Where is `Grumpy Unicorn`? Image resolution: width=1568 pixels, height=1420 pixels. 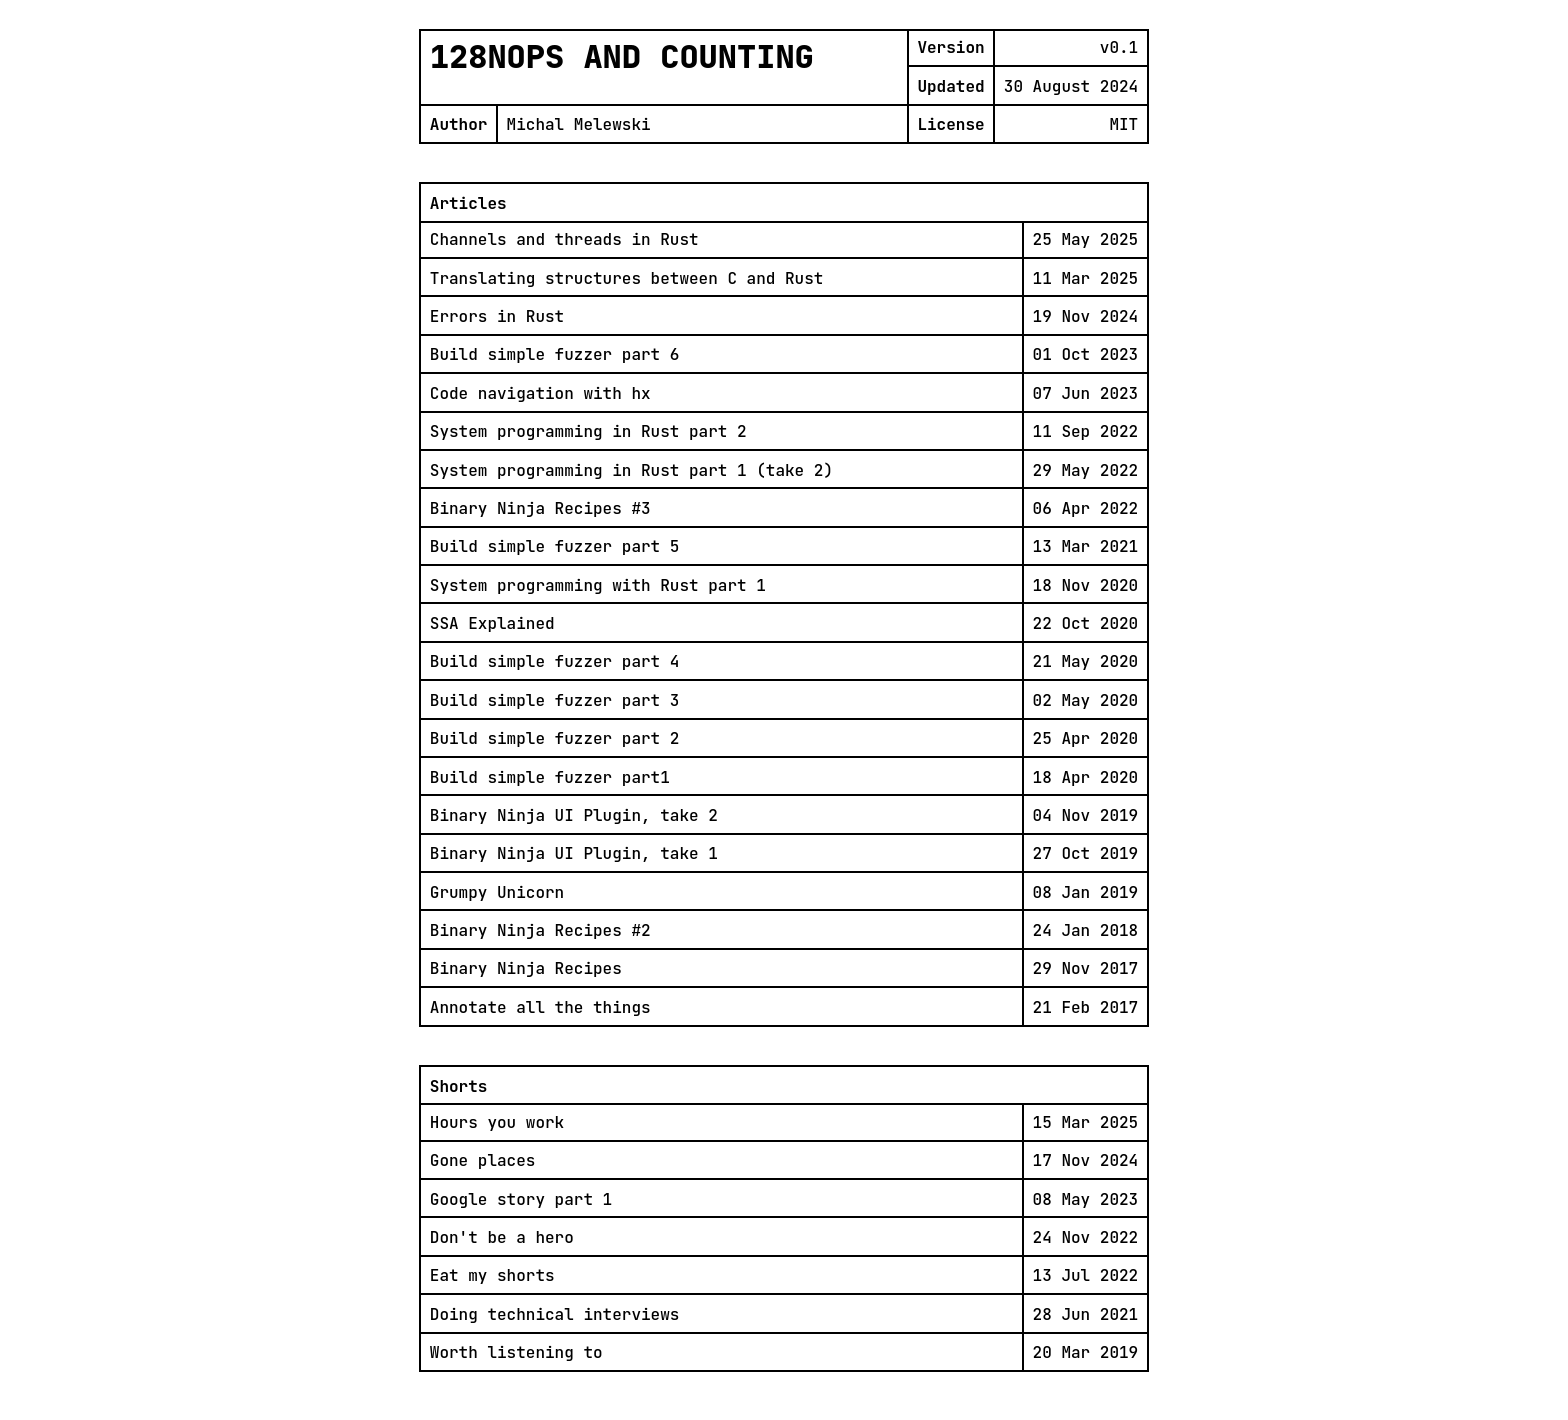
Grumpy Unicorn is located at coordinates (497, 892).